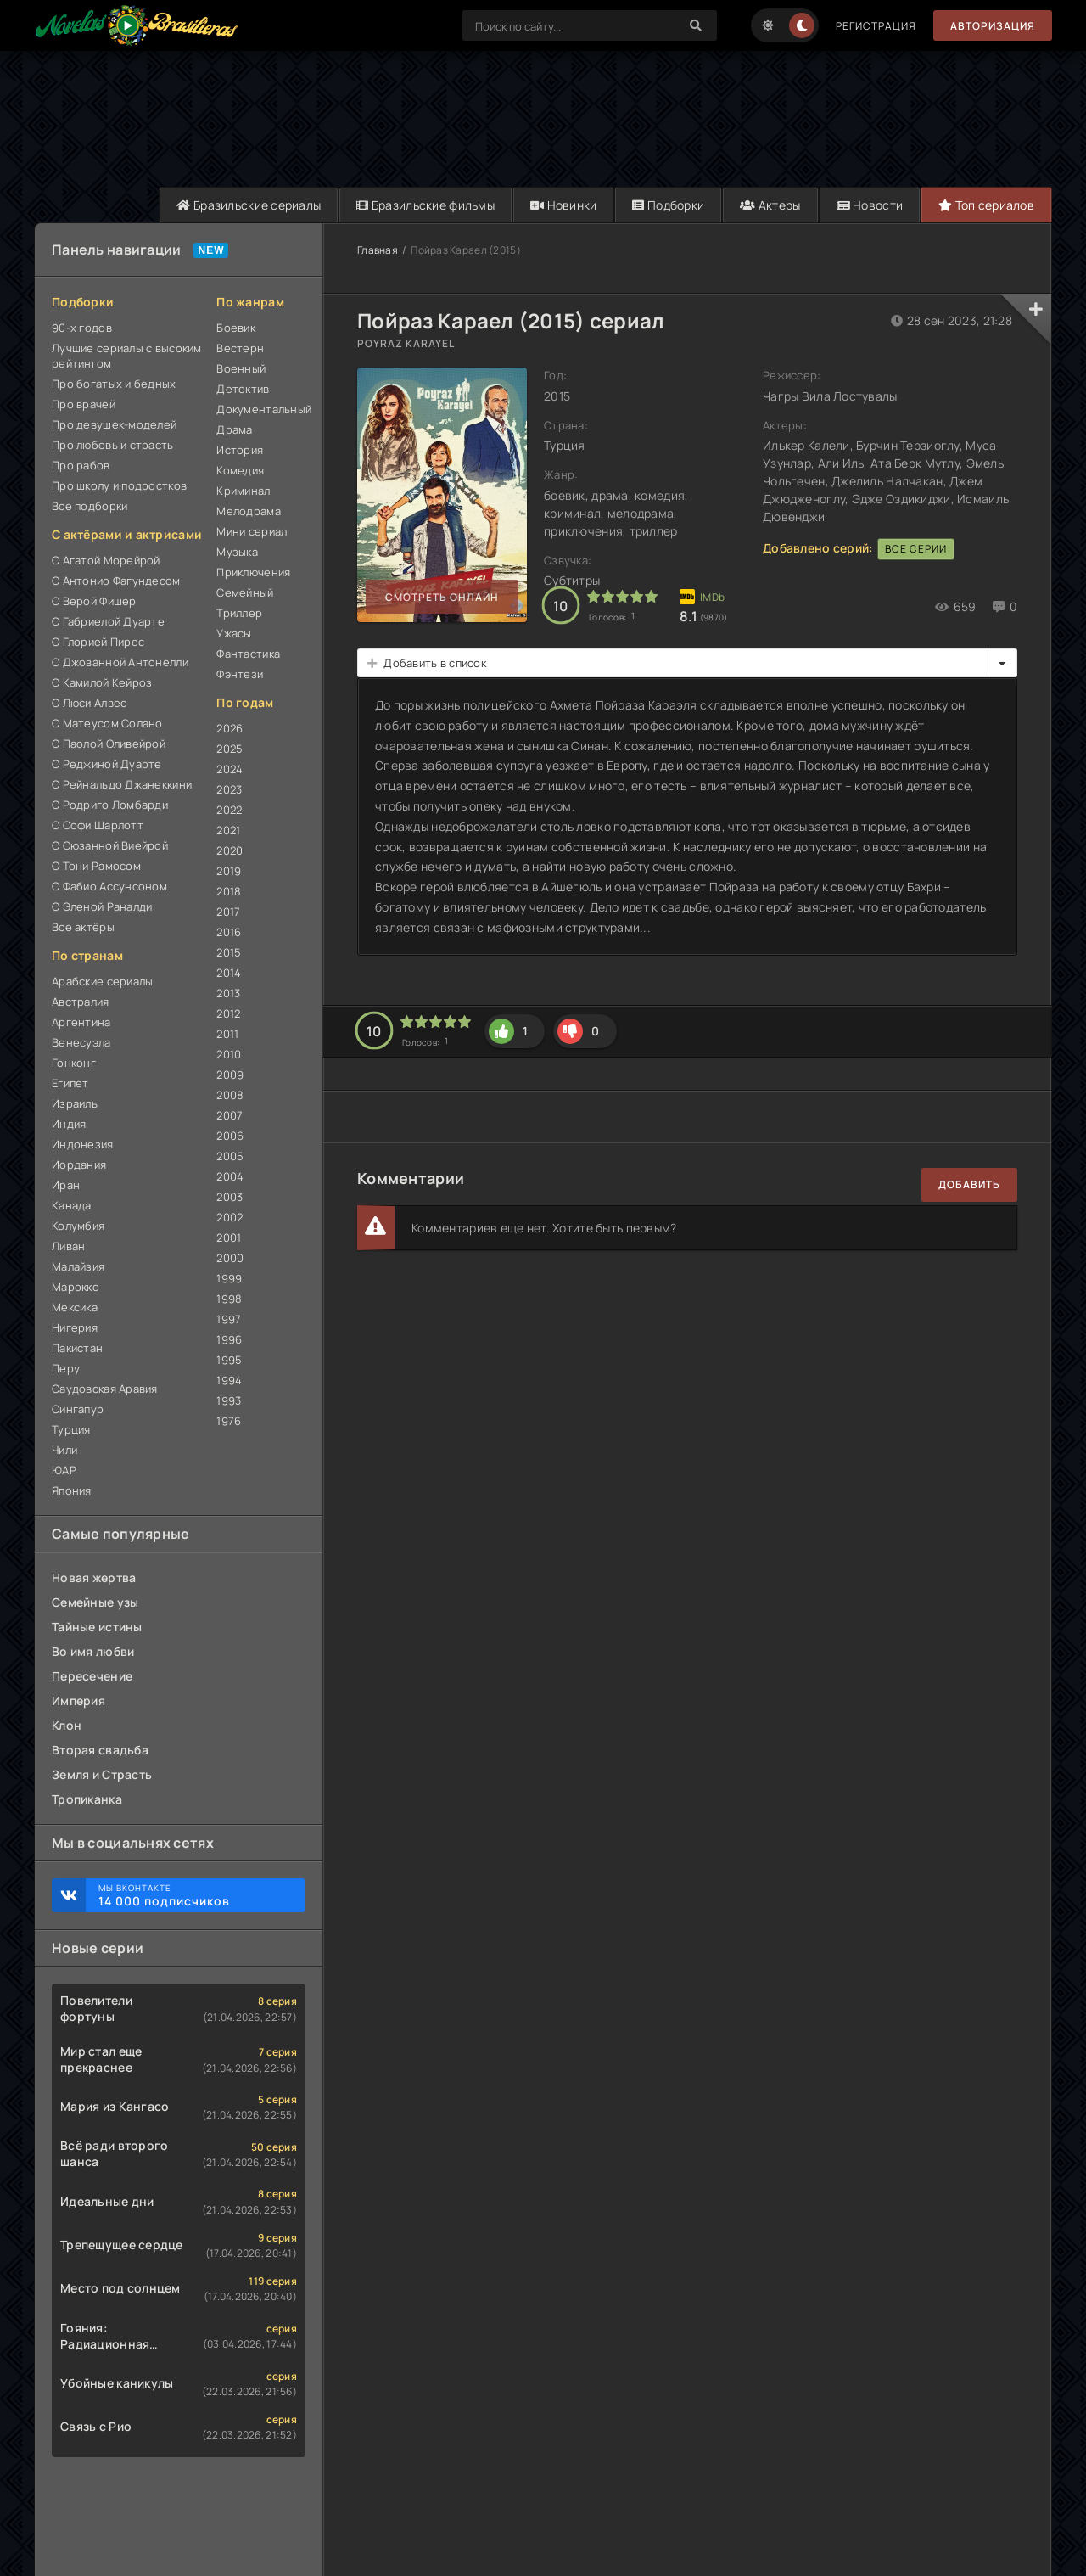  Describe the element at coordinates (992, 26) in the screenshot. I see `Авторизация` at that location.